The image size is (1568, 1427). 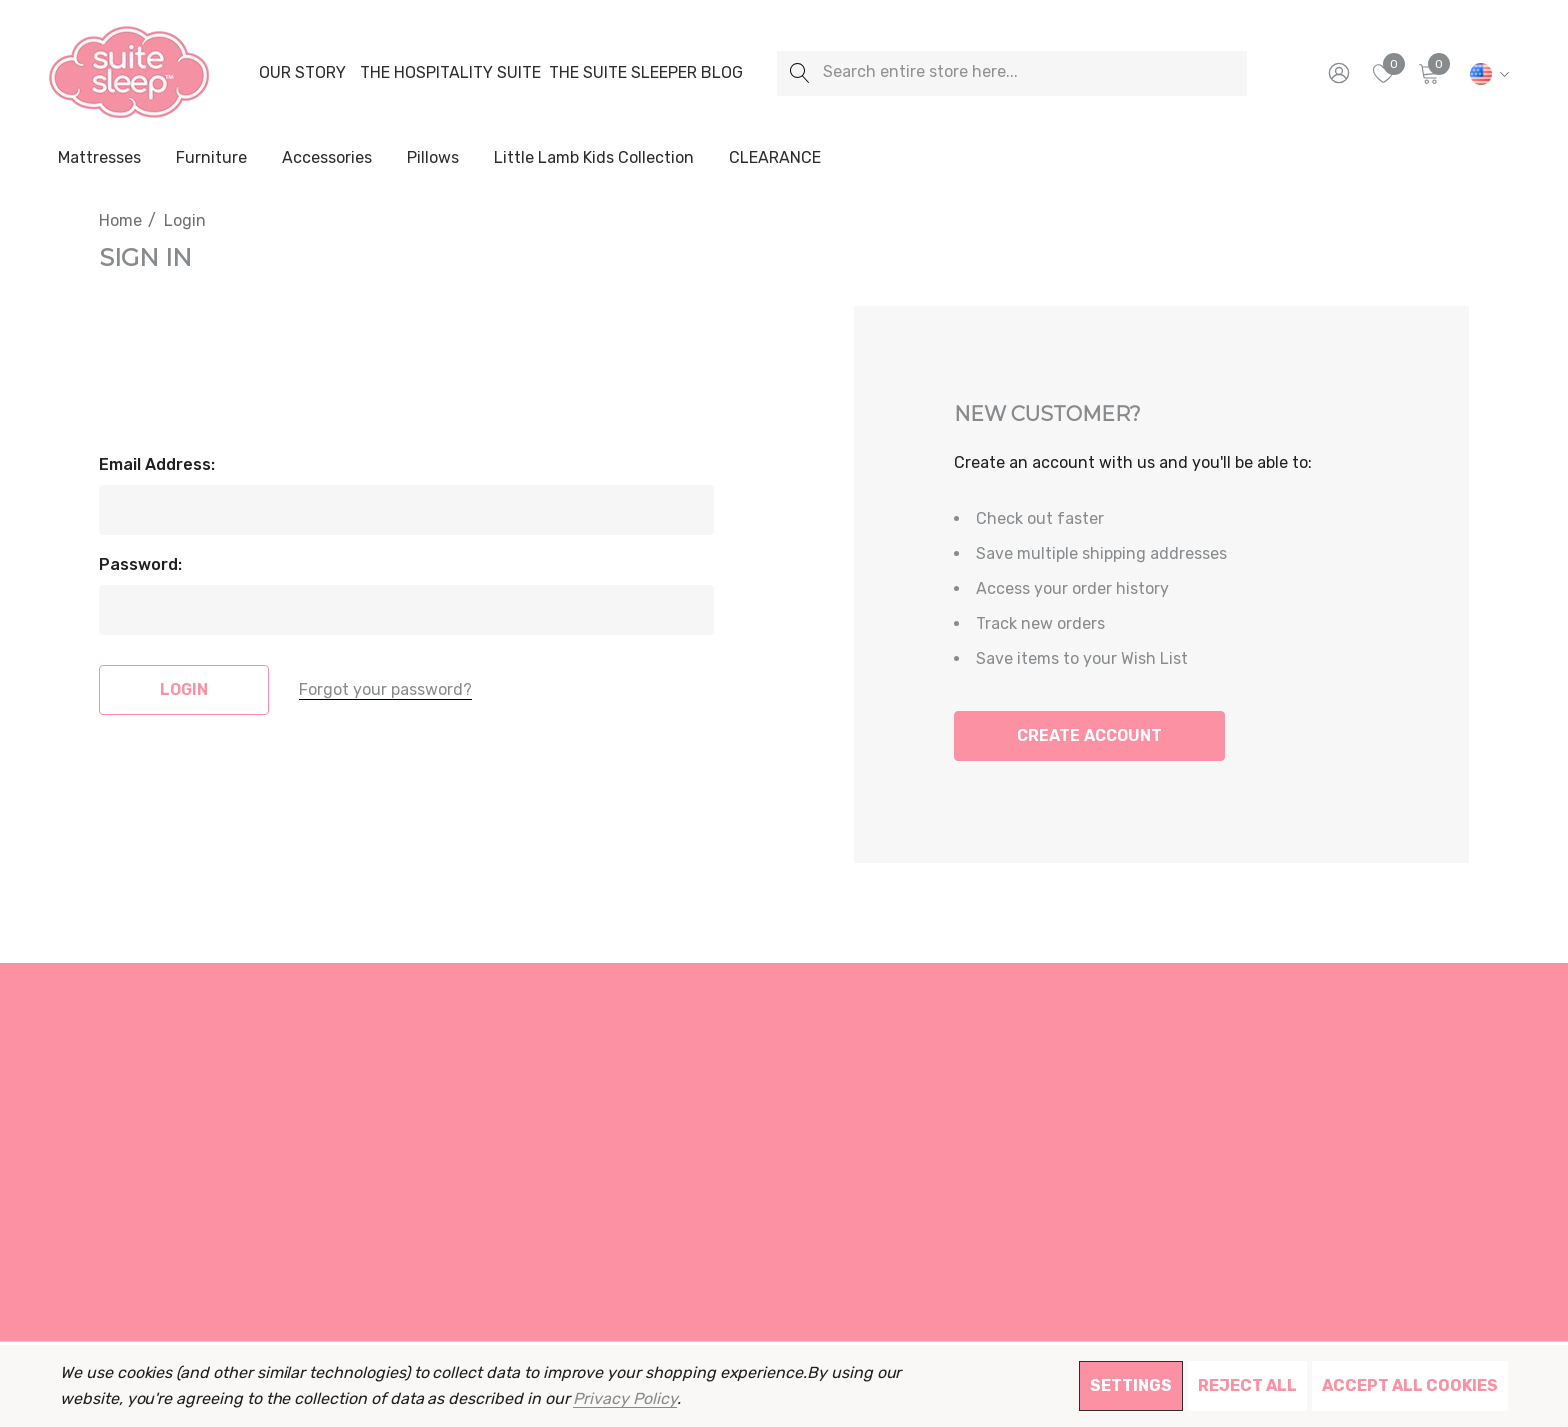 What do you see at coordinates (1089, 735) in the screenshot?
I see `Create Account` at bounding box center [1089, 735].